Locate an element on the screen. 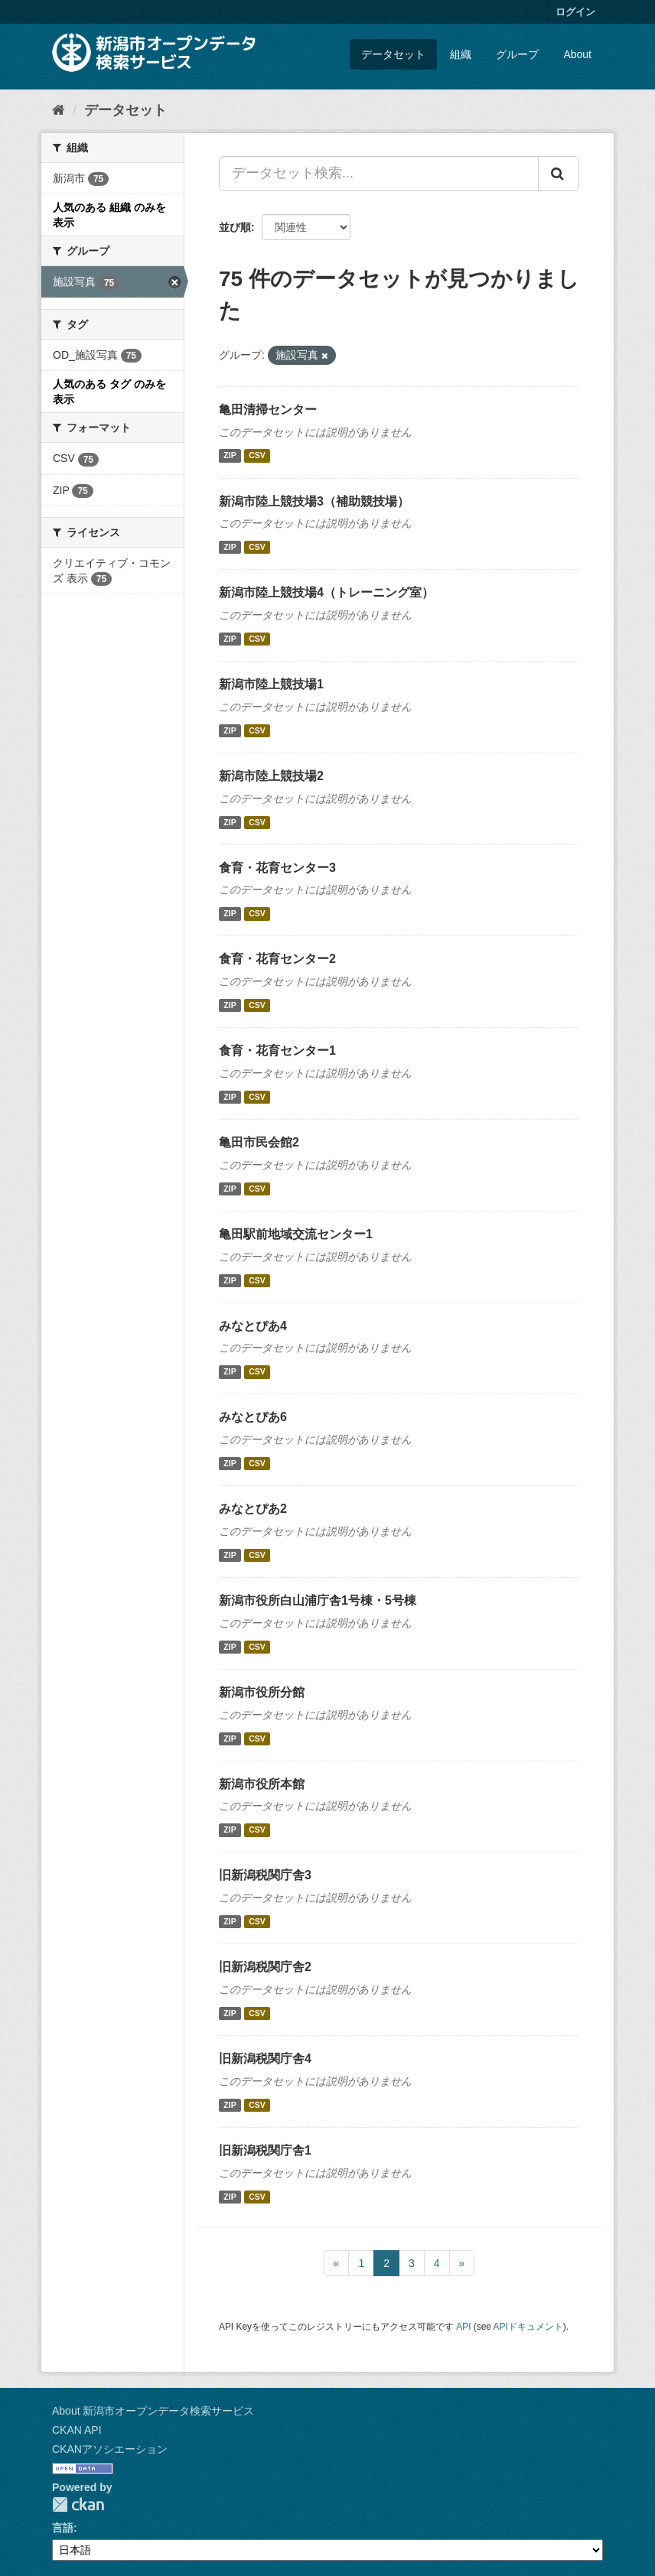 The width and height of the screenshot is (655, 2576). 旧新潟税関庁舎4 is located at coordinates (265, 2058).